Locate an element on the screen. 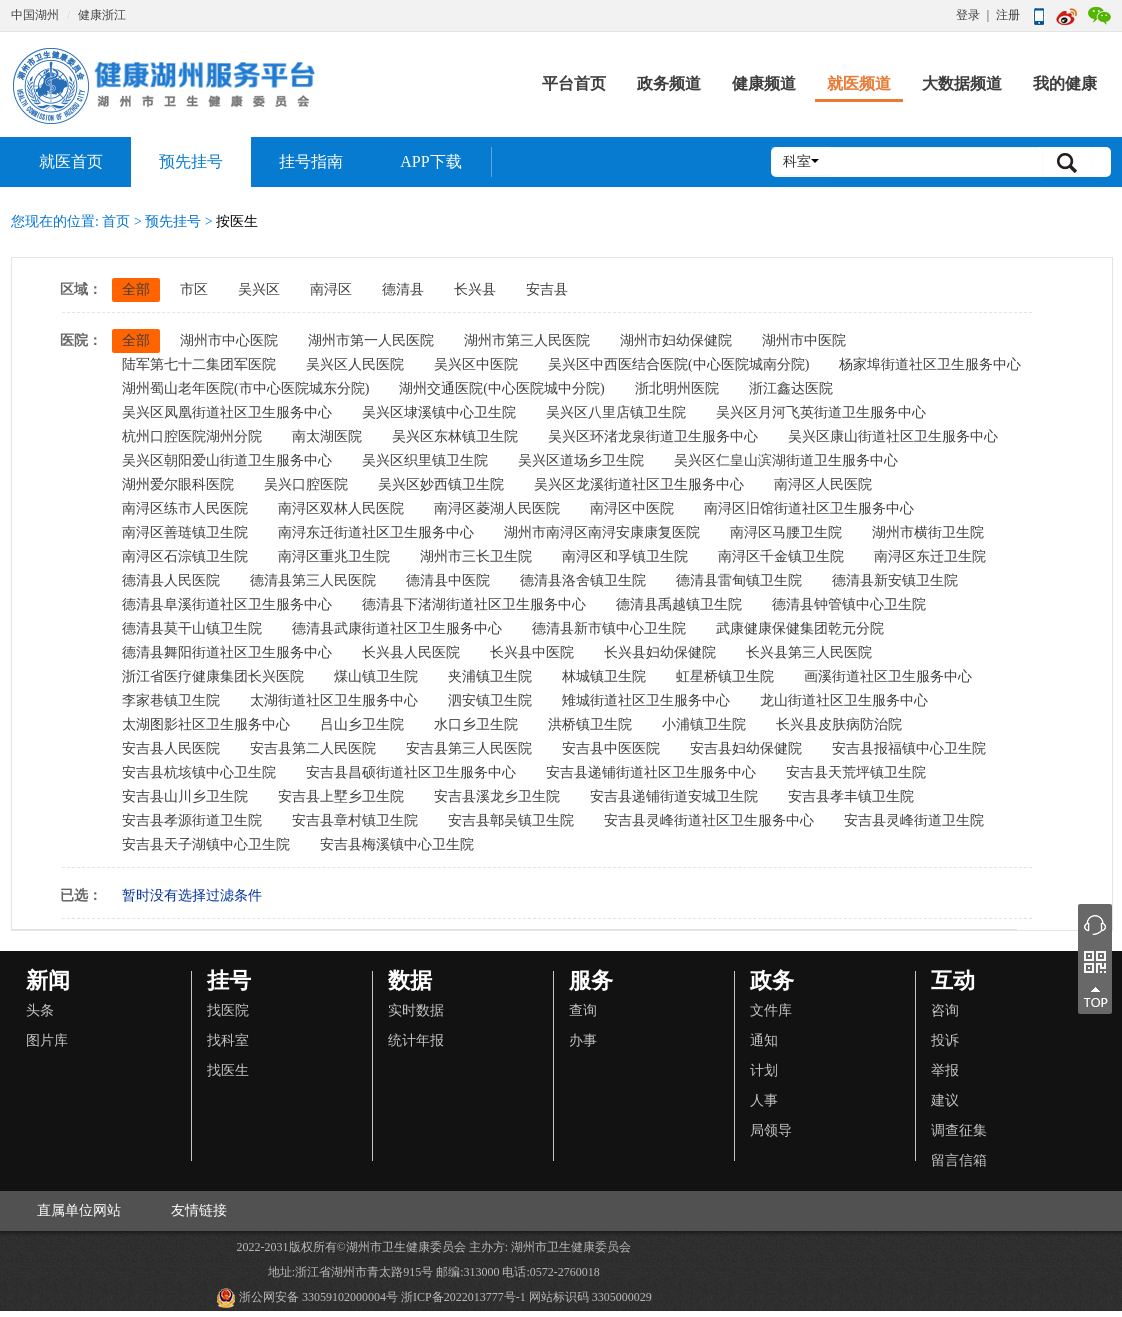  政务频道 is located at coordinates (669, 83).